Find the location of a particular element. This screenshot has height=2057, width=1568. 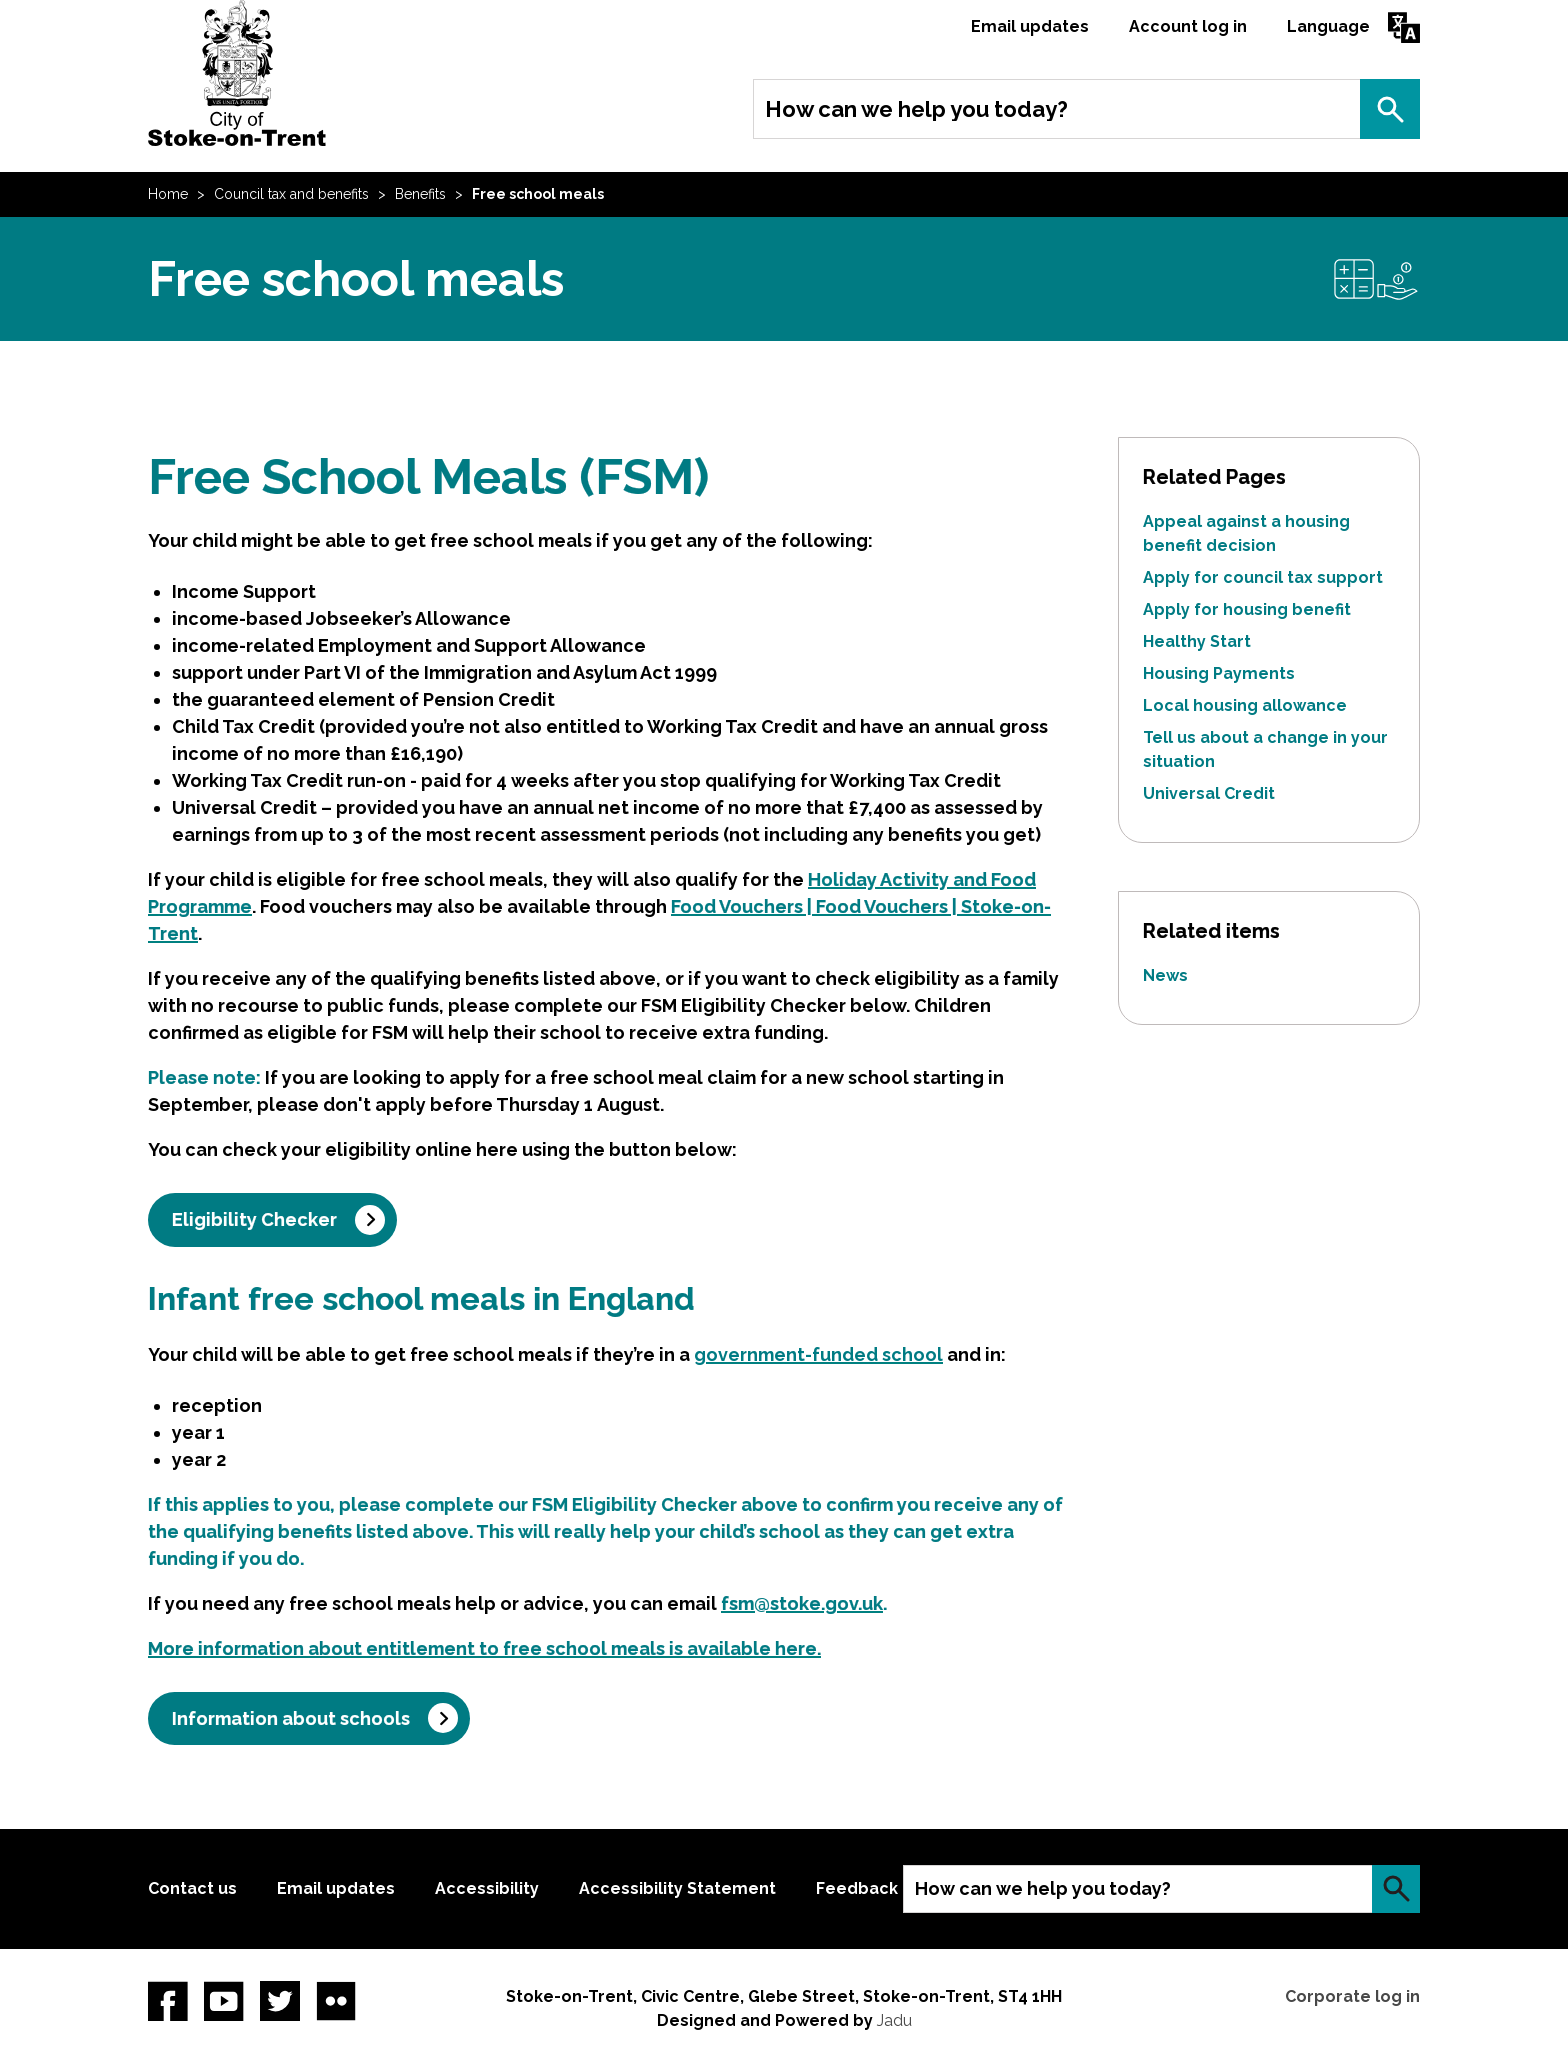

Apply for council tax support is located at coordinates (1263, 577).